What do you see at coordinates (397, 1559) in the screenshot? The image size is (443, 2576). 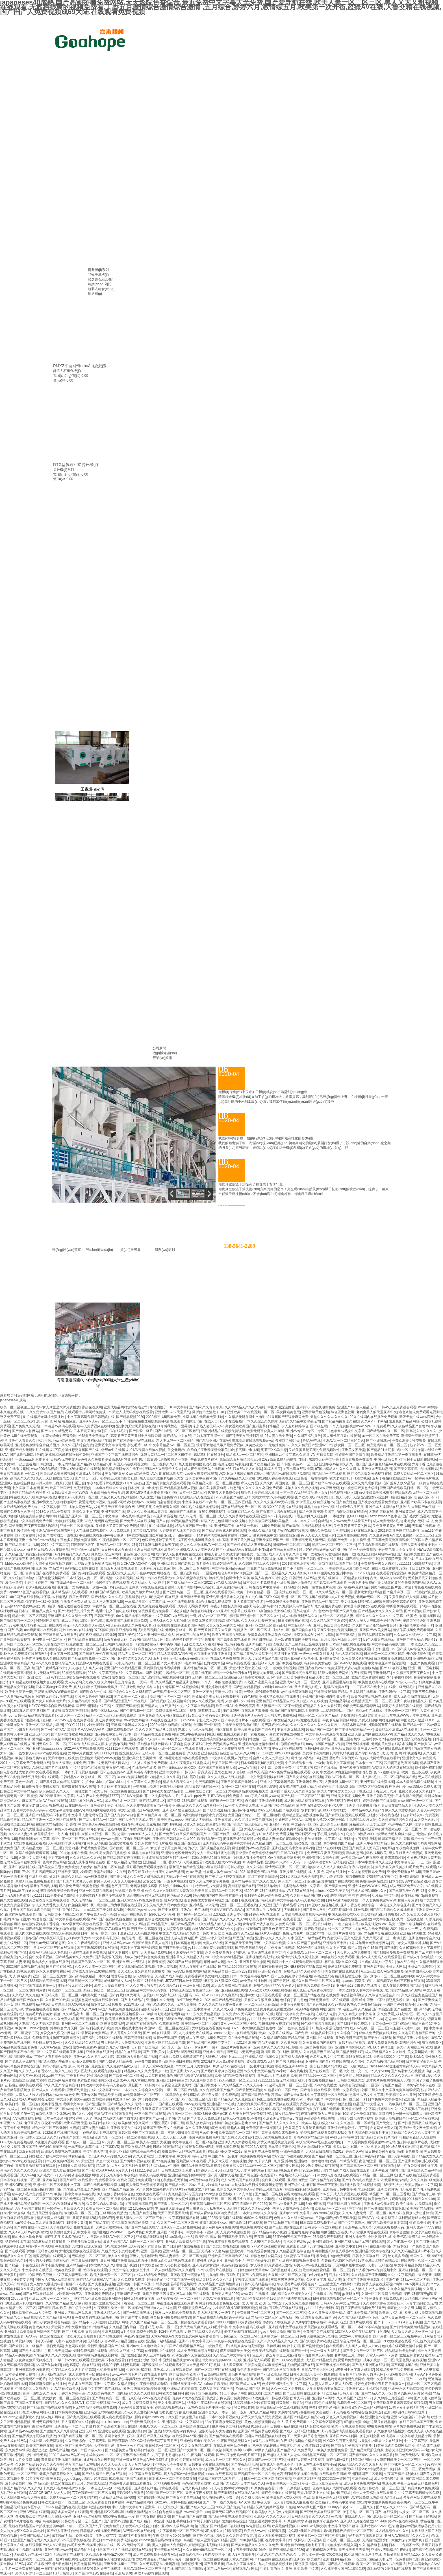 I see `性夜影院爽黄e爽在线` at bounding box center [397, 1559].